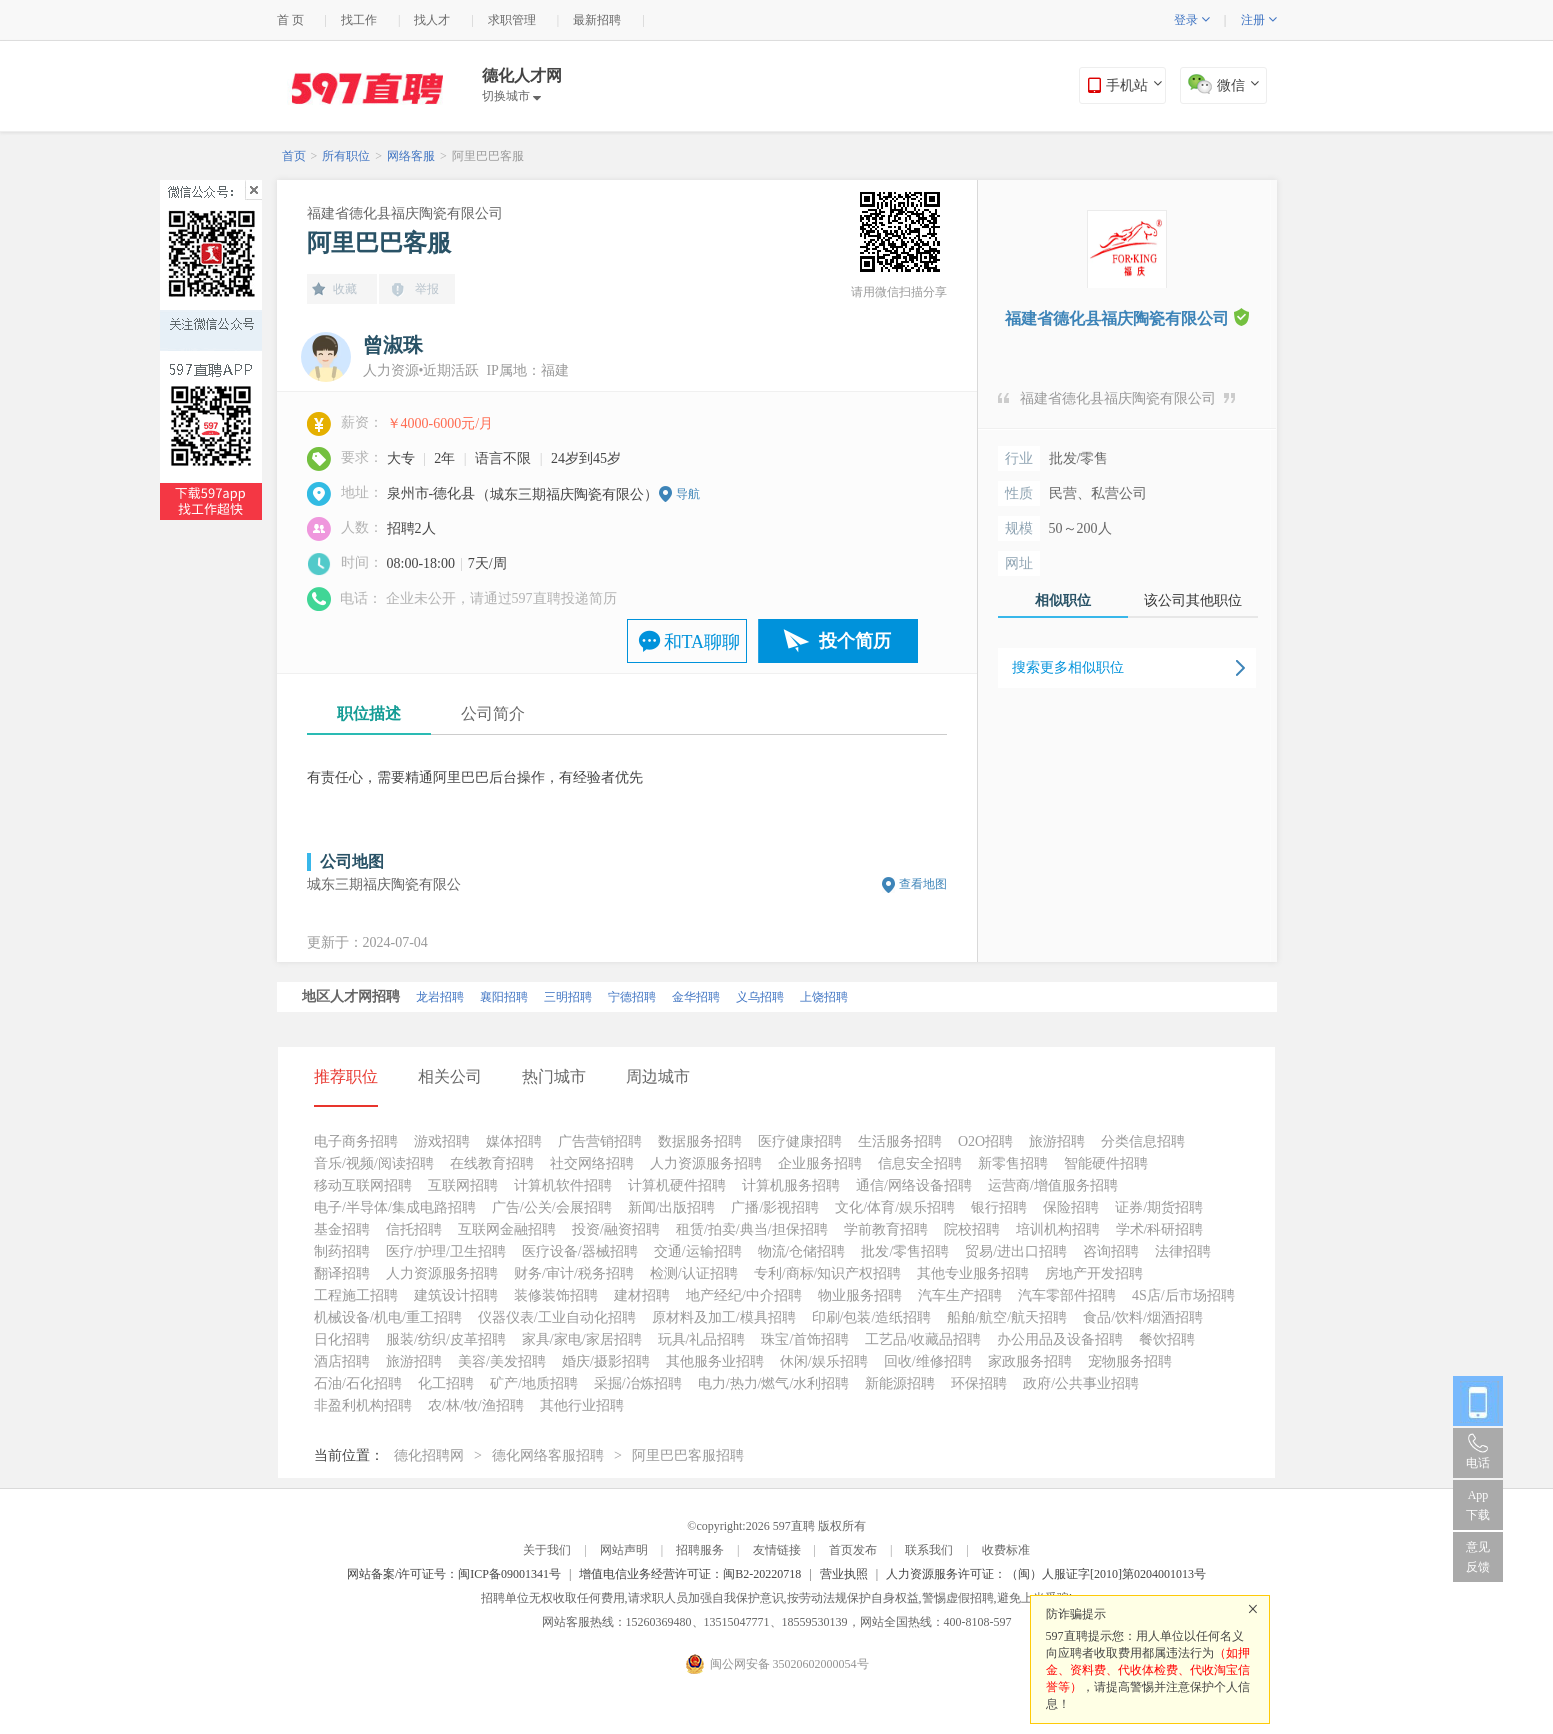  Describe the element at coordinates (405, 213) in the screenshot. I see `福建省德化县福庆陶瓷有限公司` at that location.